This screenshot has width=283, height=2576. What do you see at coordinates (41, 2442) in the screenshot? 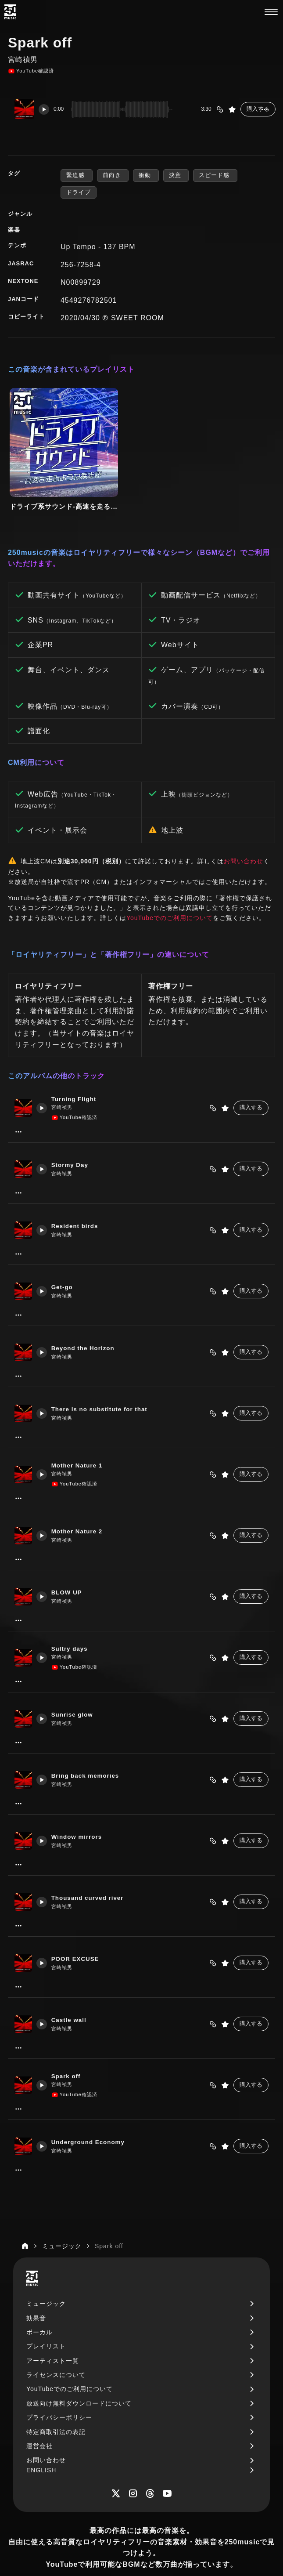
I see `ENGLISH` at bounding box center [41, 2442].